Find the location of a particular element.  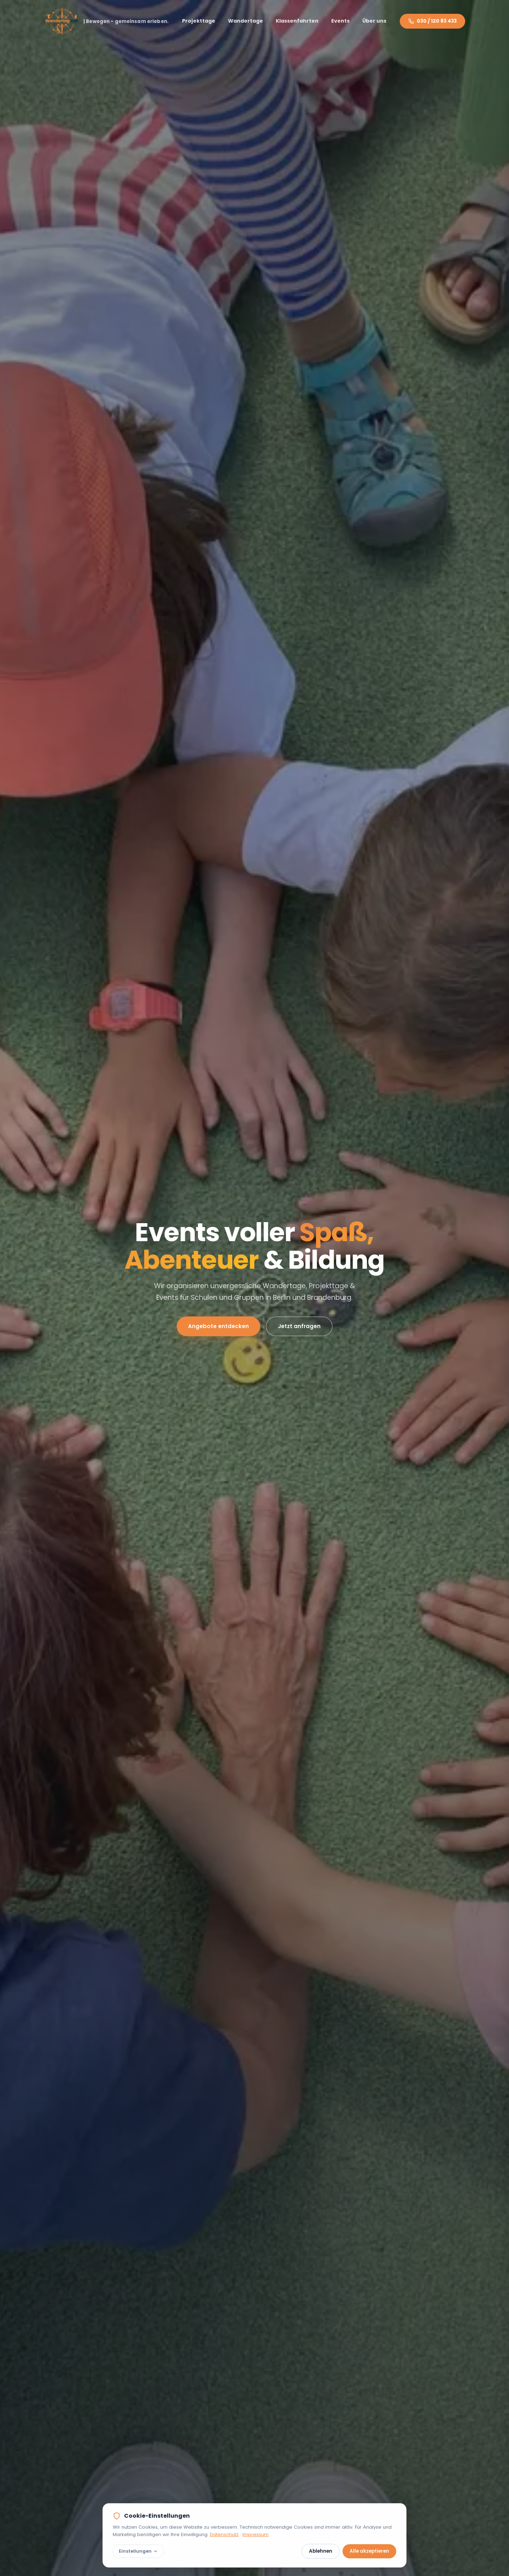

Ablehnen is located at coordinates (320, 2551).